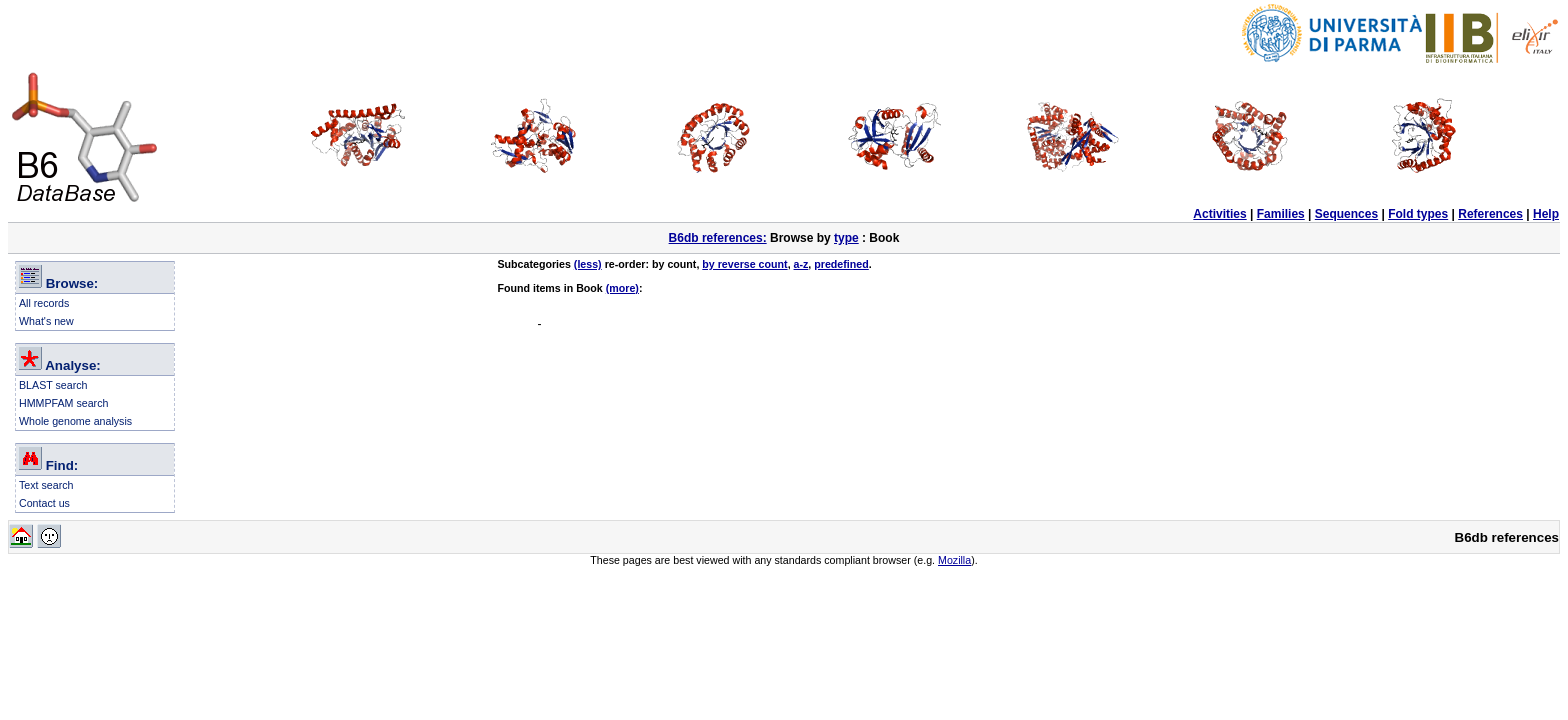 The width and height of the screenshot is (1568, 720). Describe the element at coordinates (75, 421) in the screenshot. I see `Whole genome analysis` at that location.